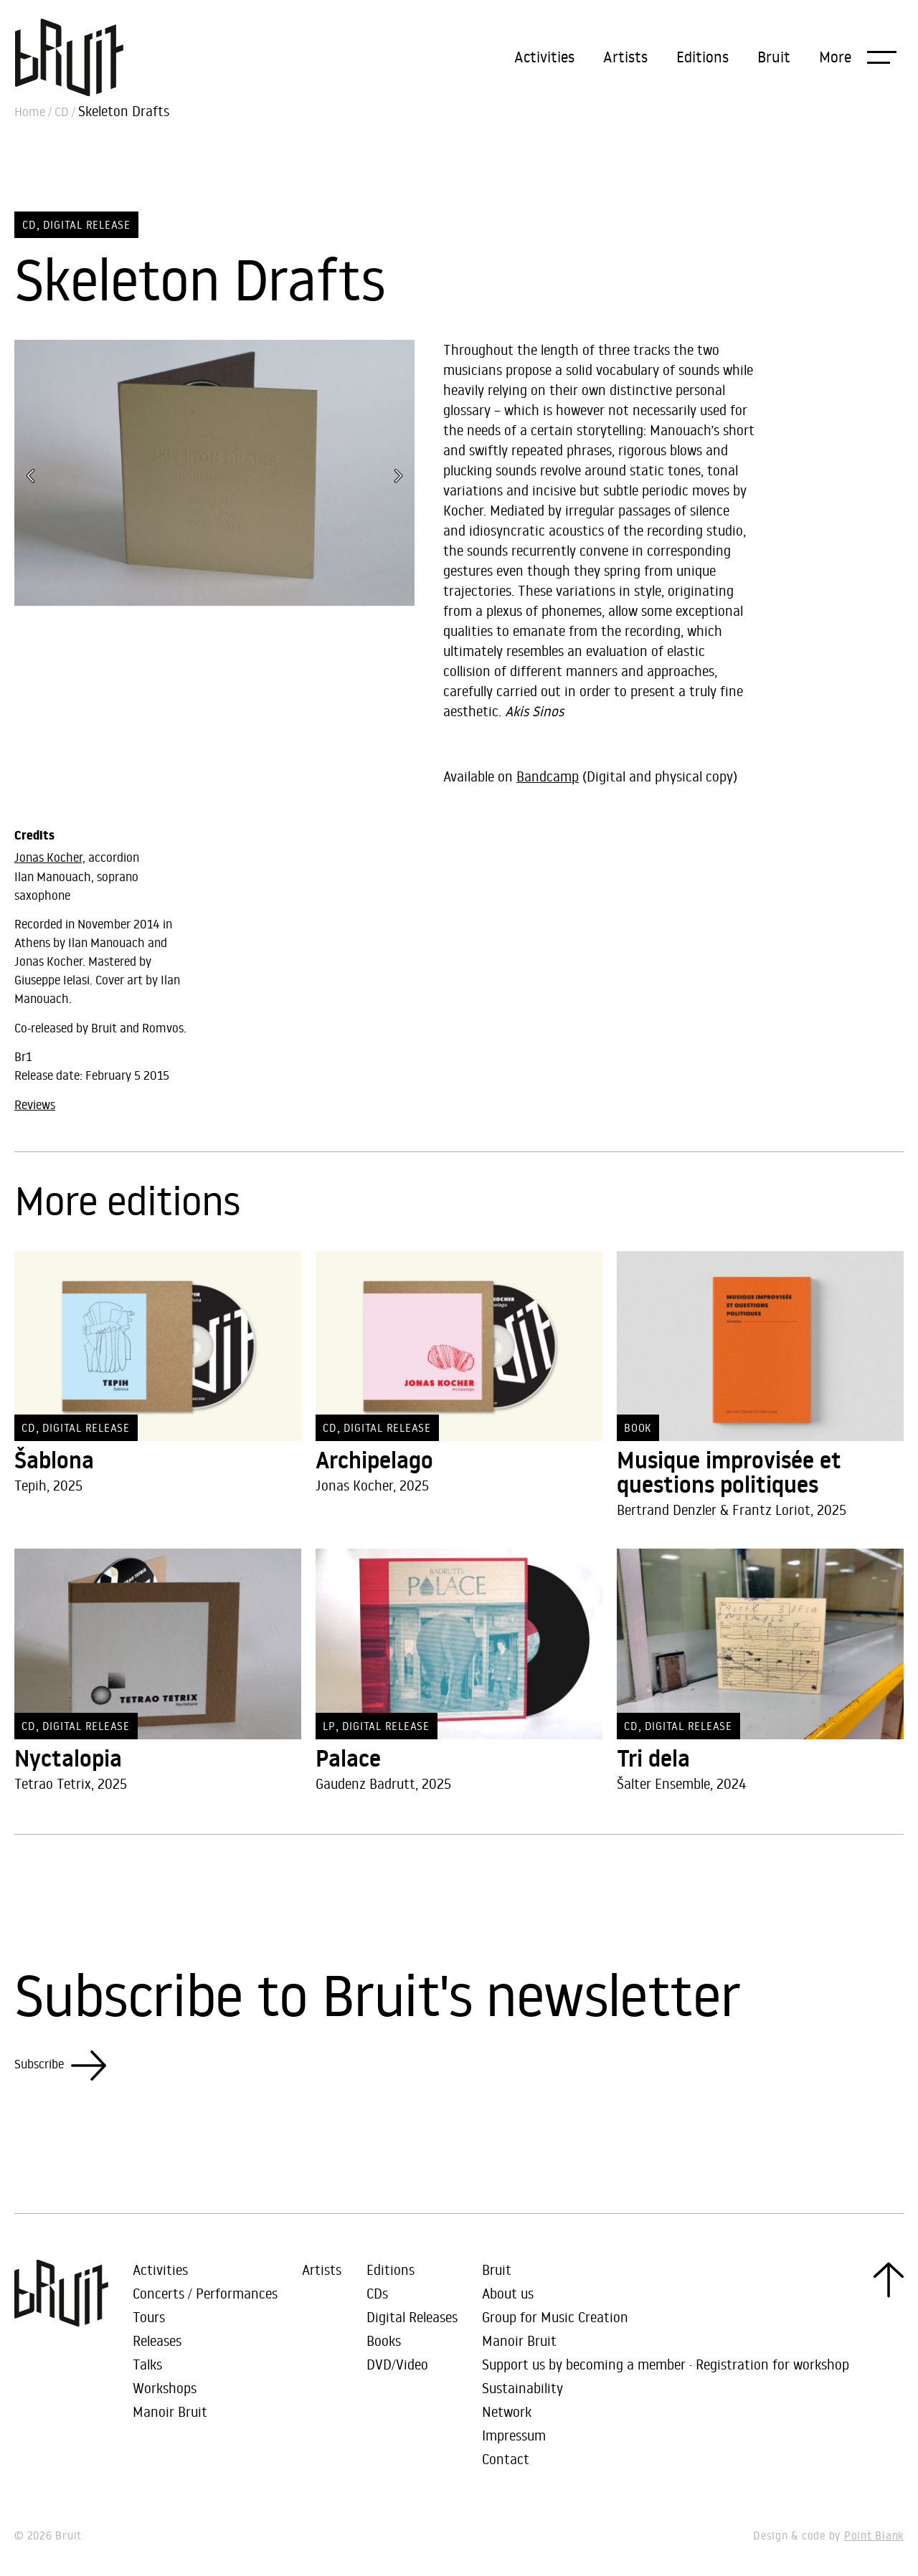 The height and width of the screenshot is (2576, 918). Describe the element at coordinates (374, 1460) in the screenshot. I see `Archipelago` at that location.